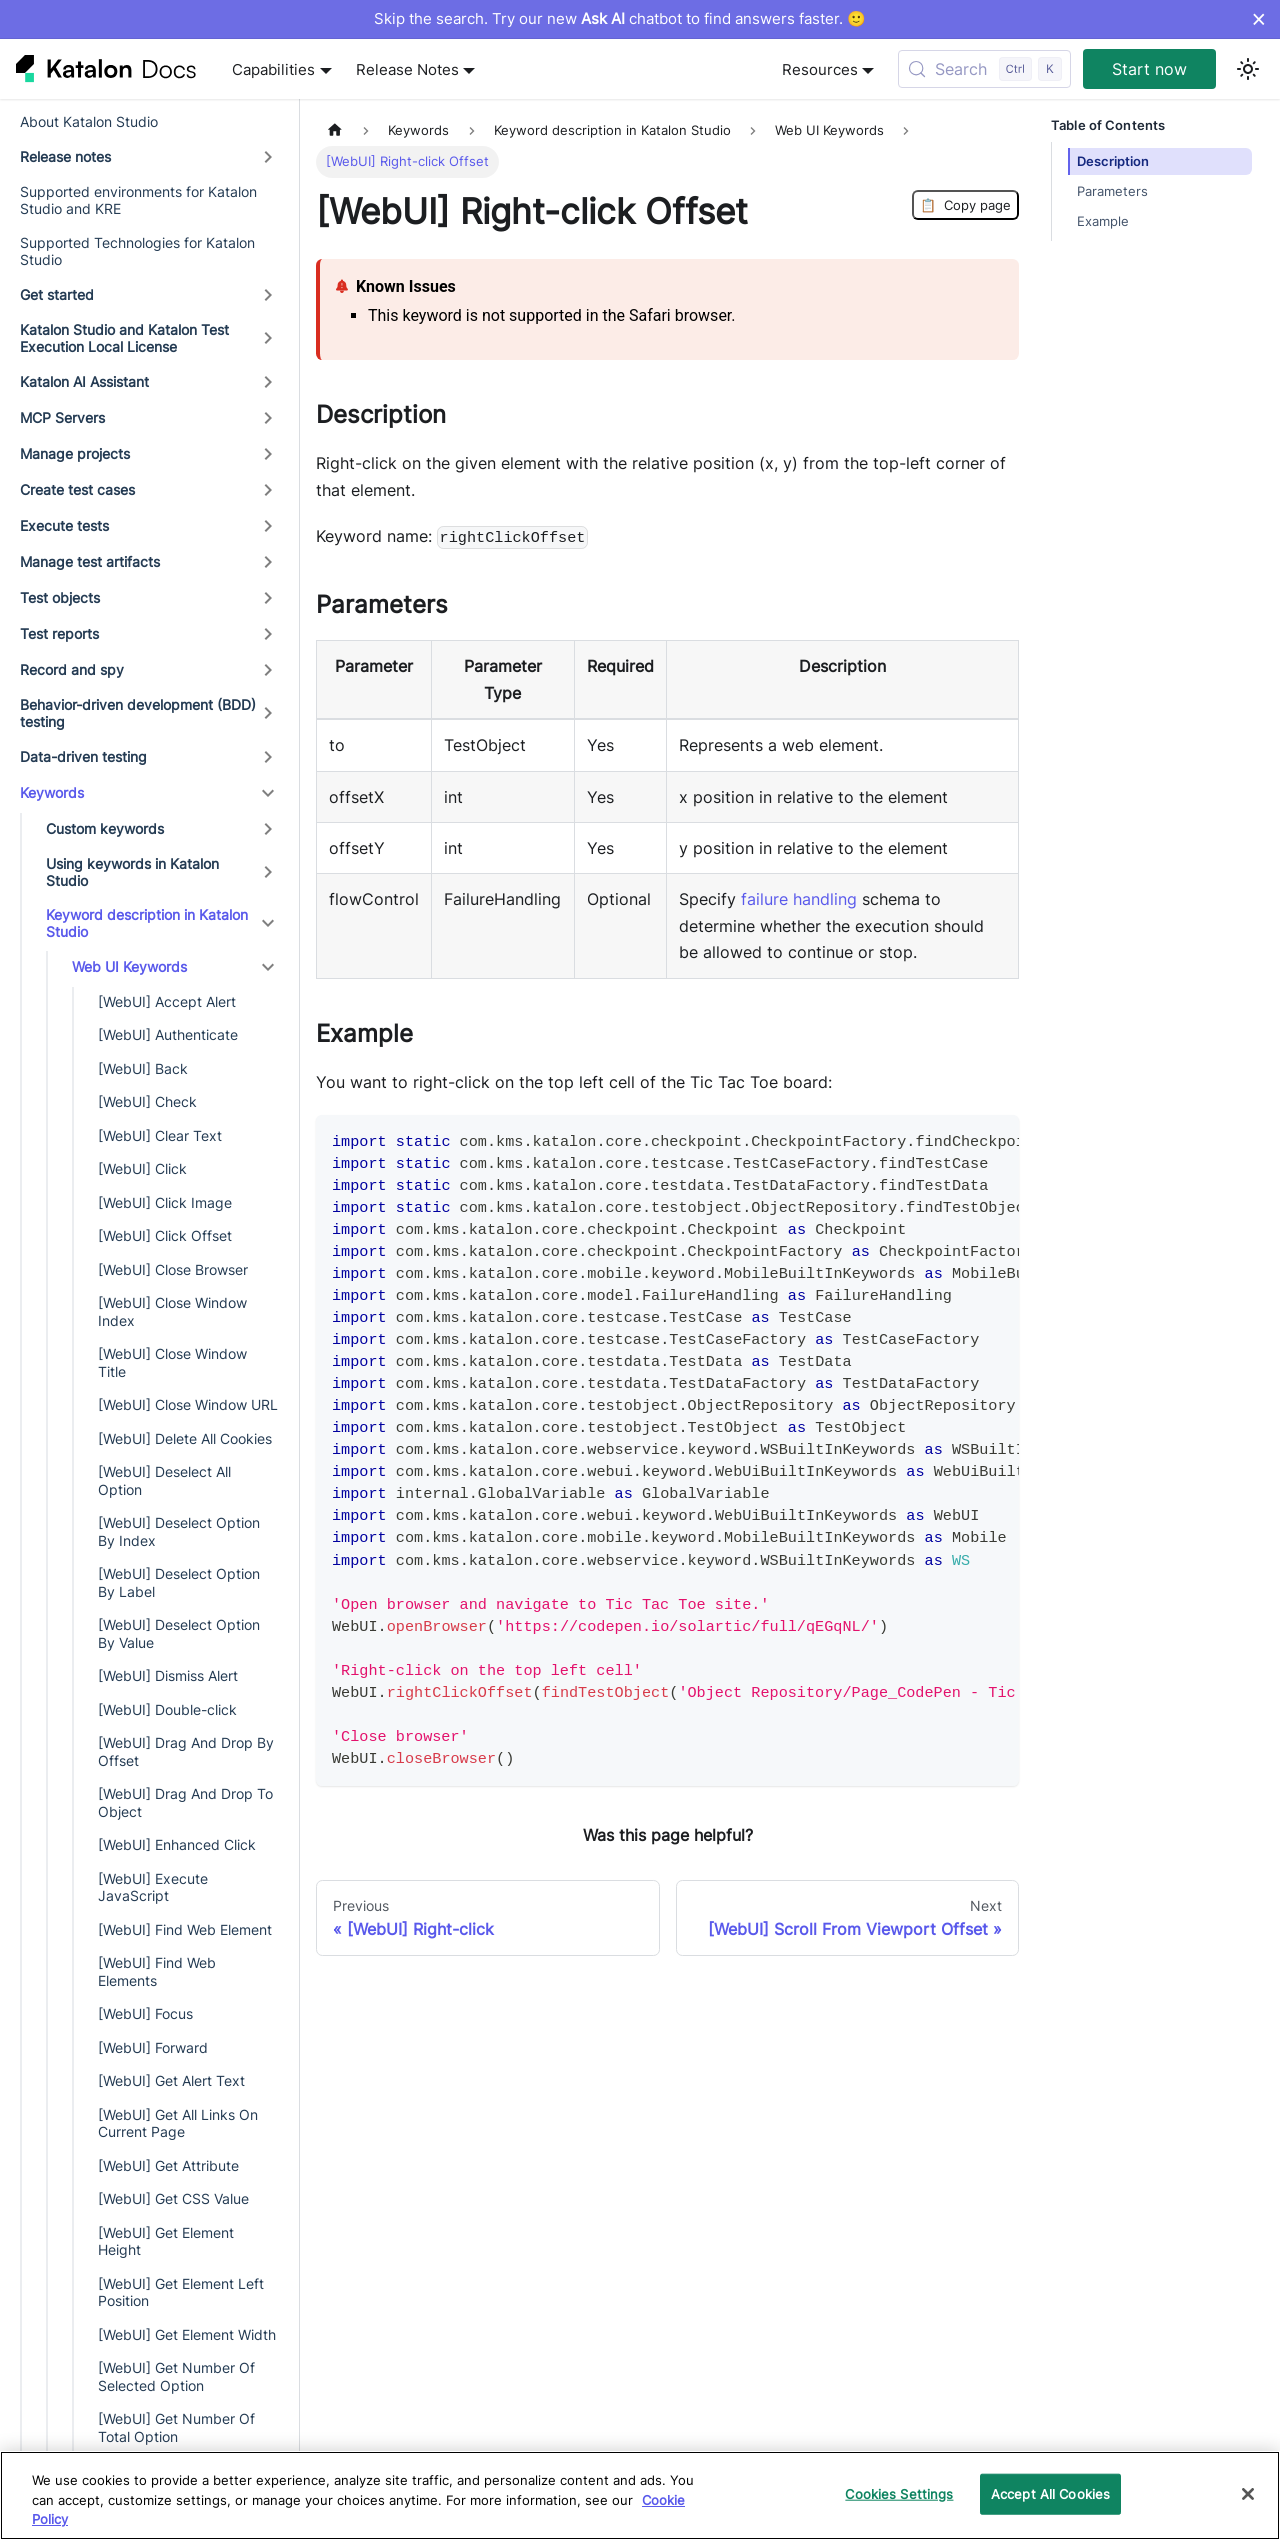 This screenshot has height=2540, width=1280. I want to click on [WebUI] Close Window URL, so click(188, 1404).